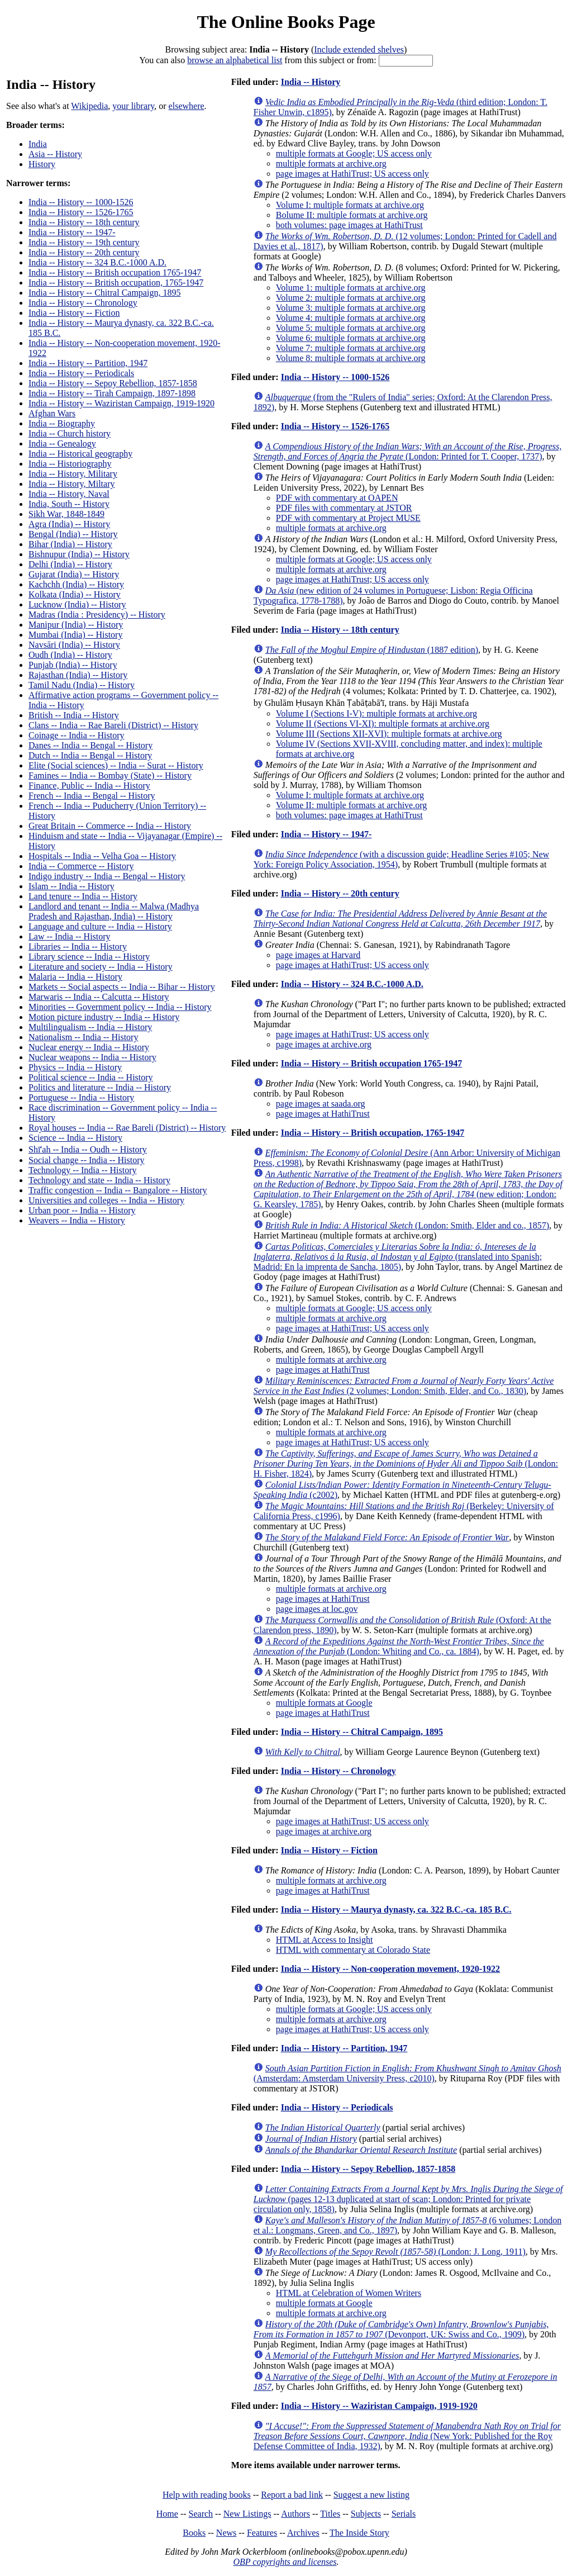  Describe the element at coordinates (106, 876) in the screenshot. I see `Indigo industry -- India -- Bengal -- History` at that location.